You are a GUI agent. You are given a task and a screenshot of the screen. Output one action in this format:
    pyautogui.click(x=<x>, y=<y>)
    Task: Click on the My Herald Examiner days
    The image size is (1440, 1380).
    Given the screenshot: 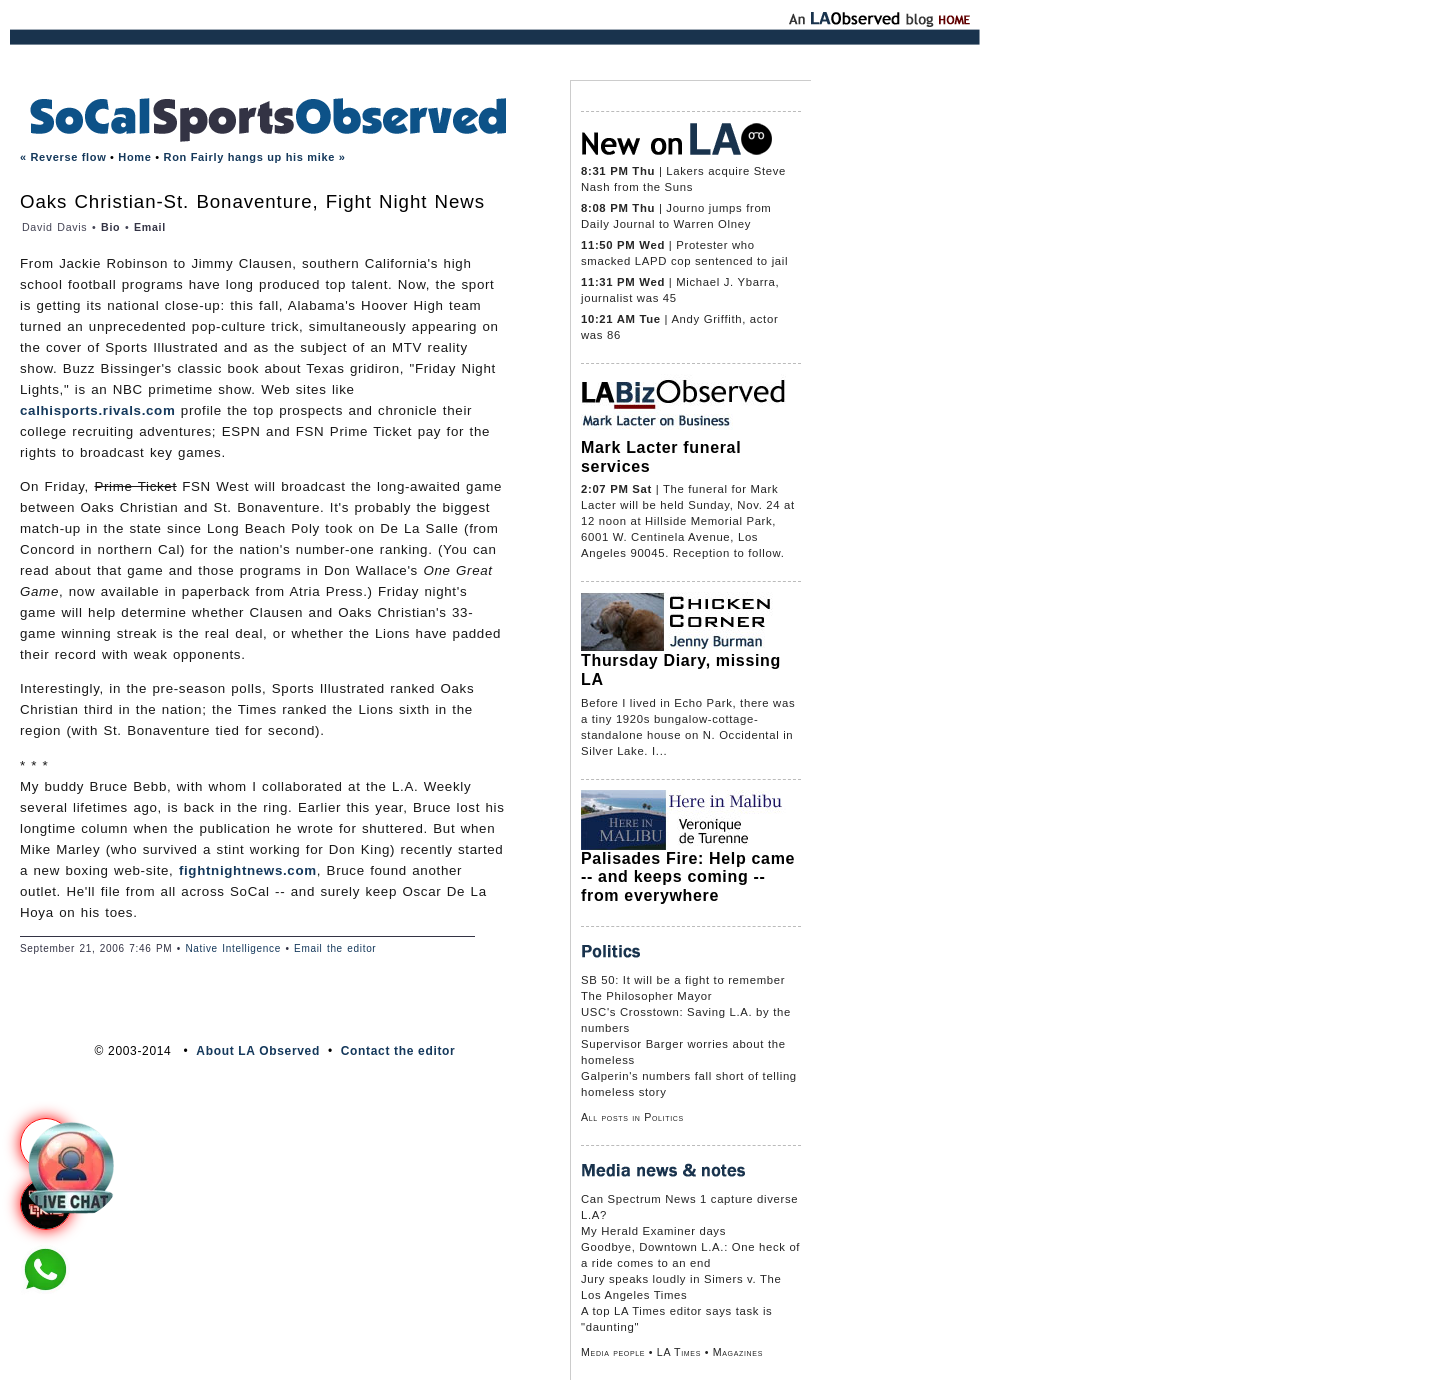 What is the action you would take?
    pyautogui.click(x=653, y=1231)
    